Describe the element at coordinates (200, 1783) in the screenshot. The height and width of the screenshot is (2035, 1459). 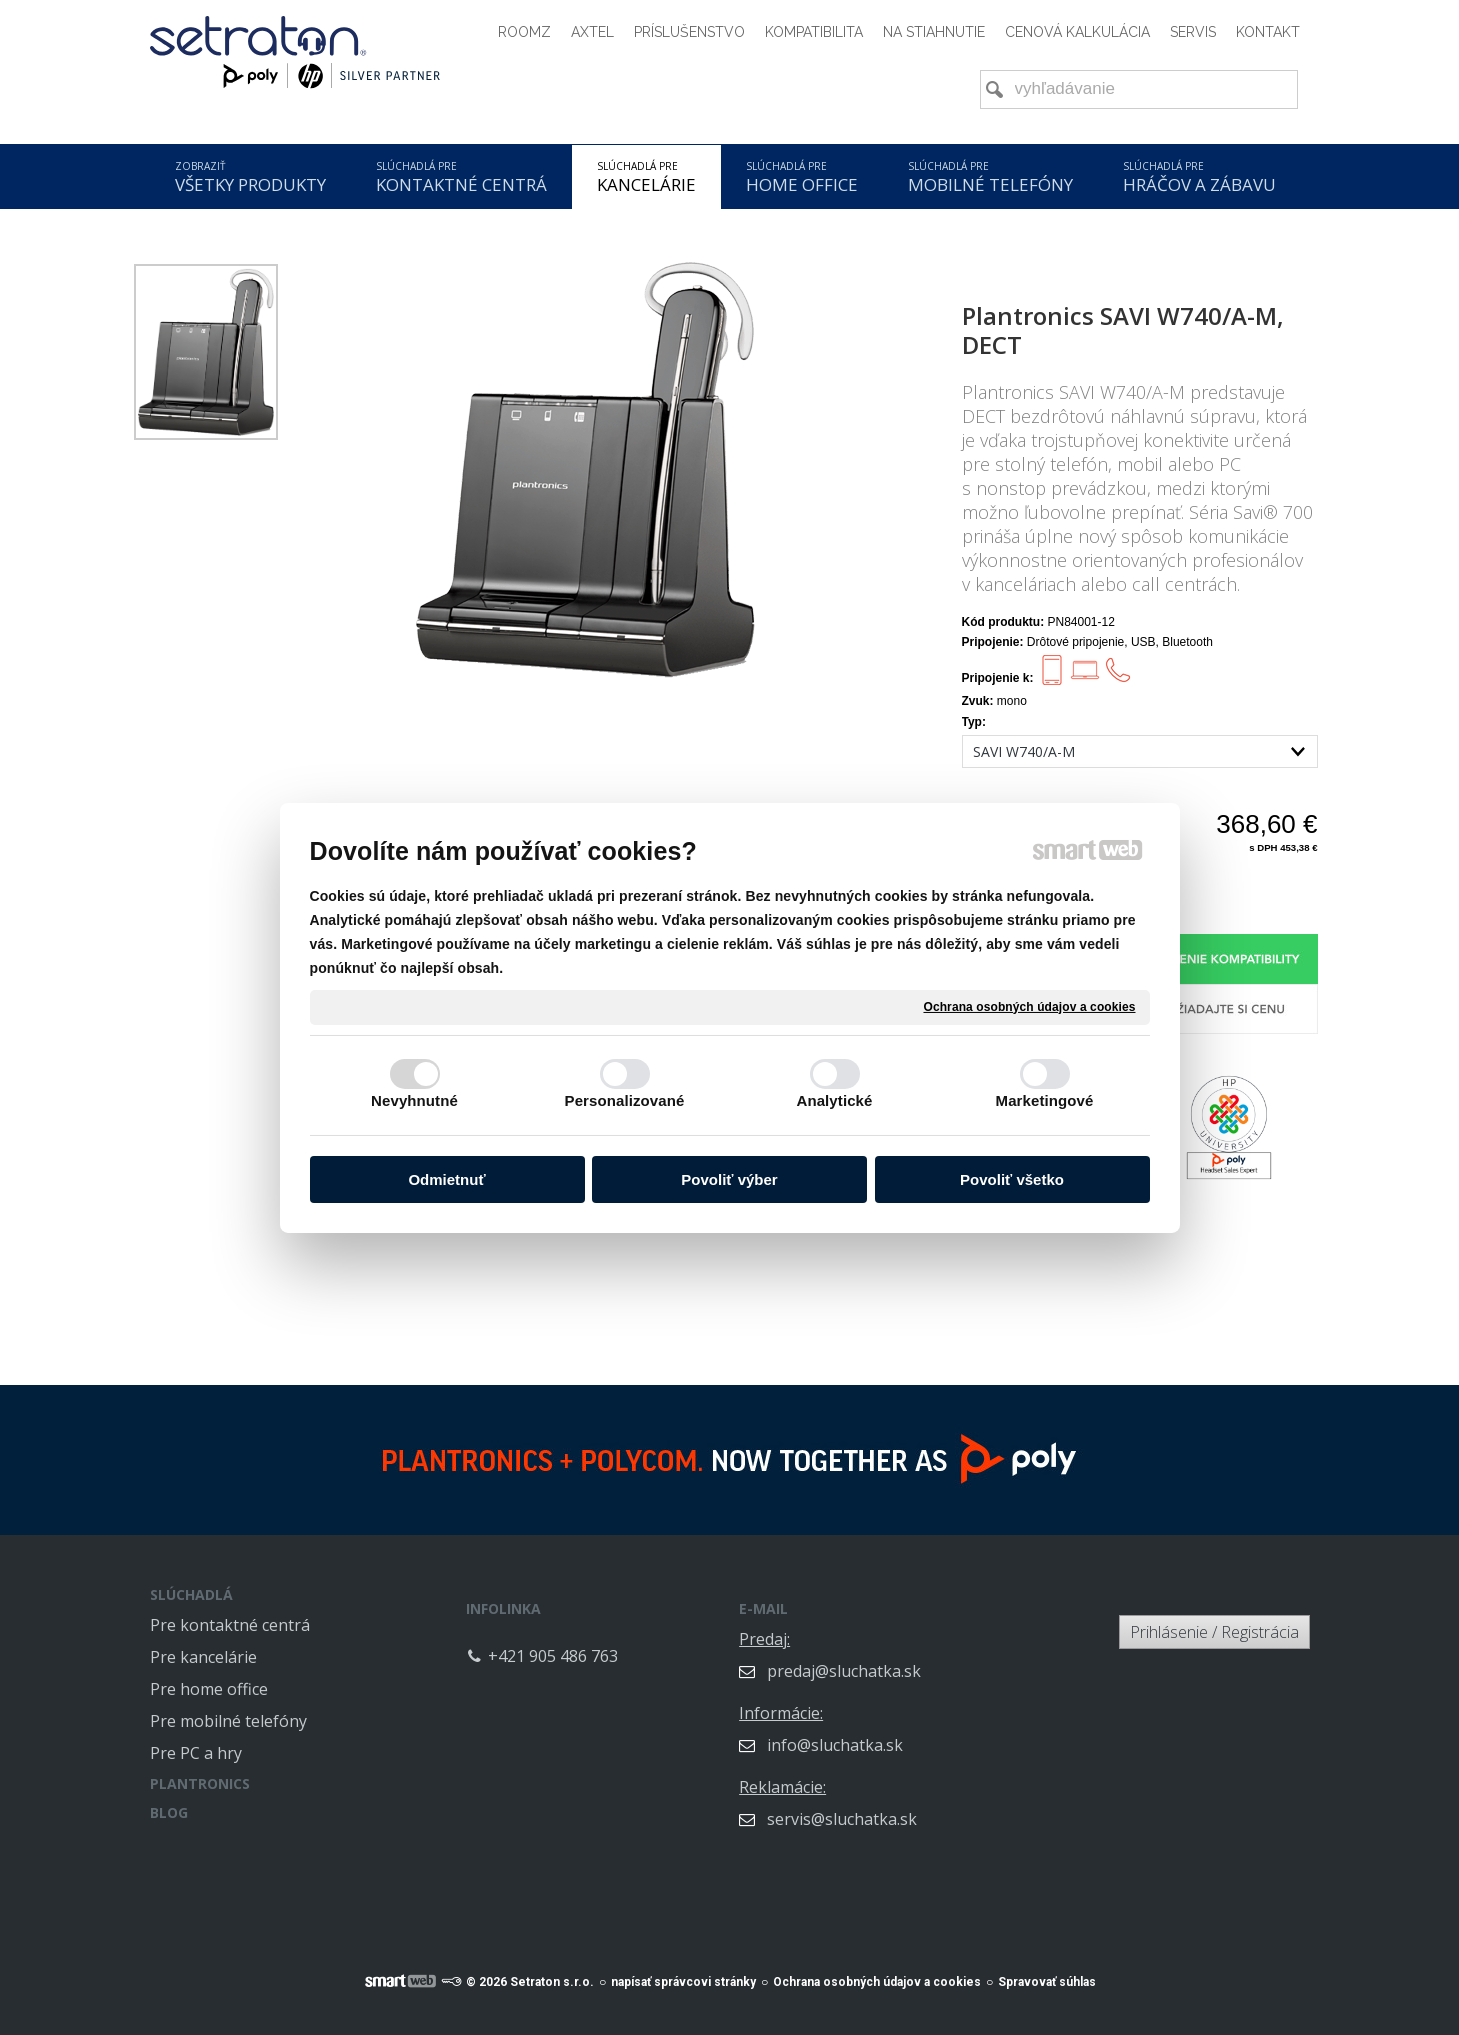
I see `PLANTRONICS` at that location.